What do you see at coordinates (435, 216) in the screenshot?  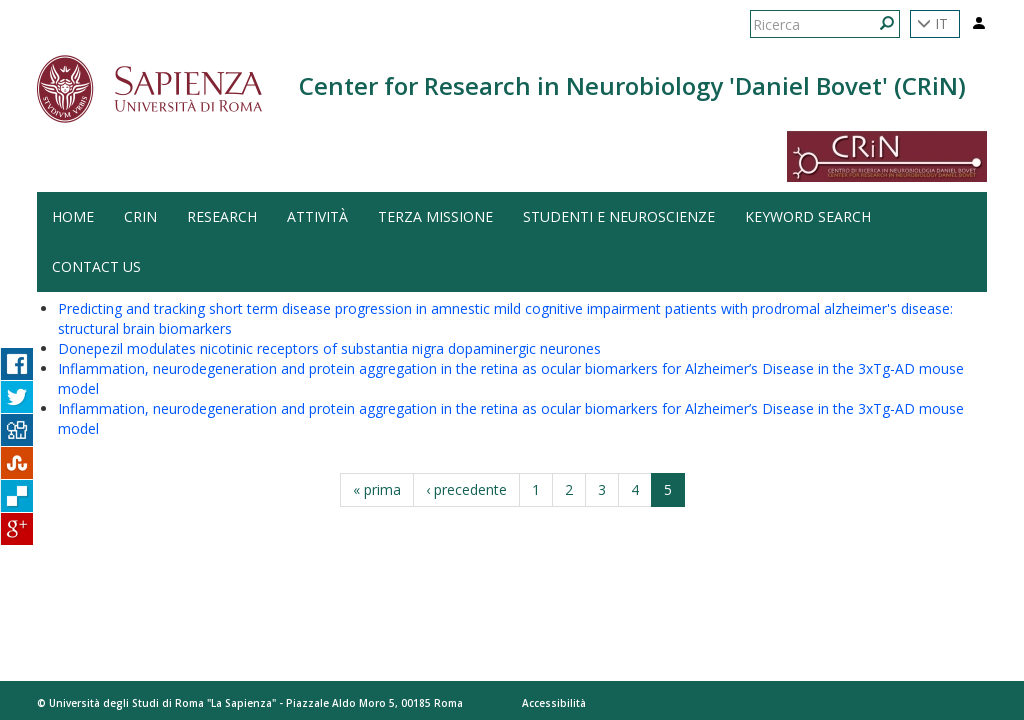 I see `Terza Missione` at bounding box center [435, 216].